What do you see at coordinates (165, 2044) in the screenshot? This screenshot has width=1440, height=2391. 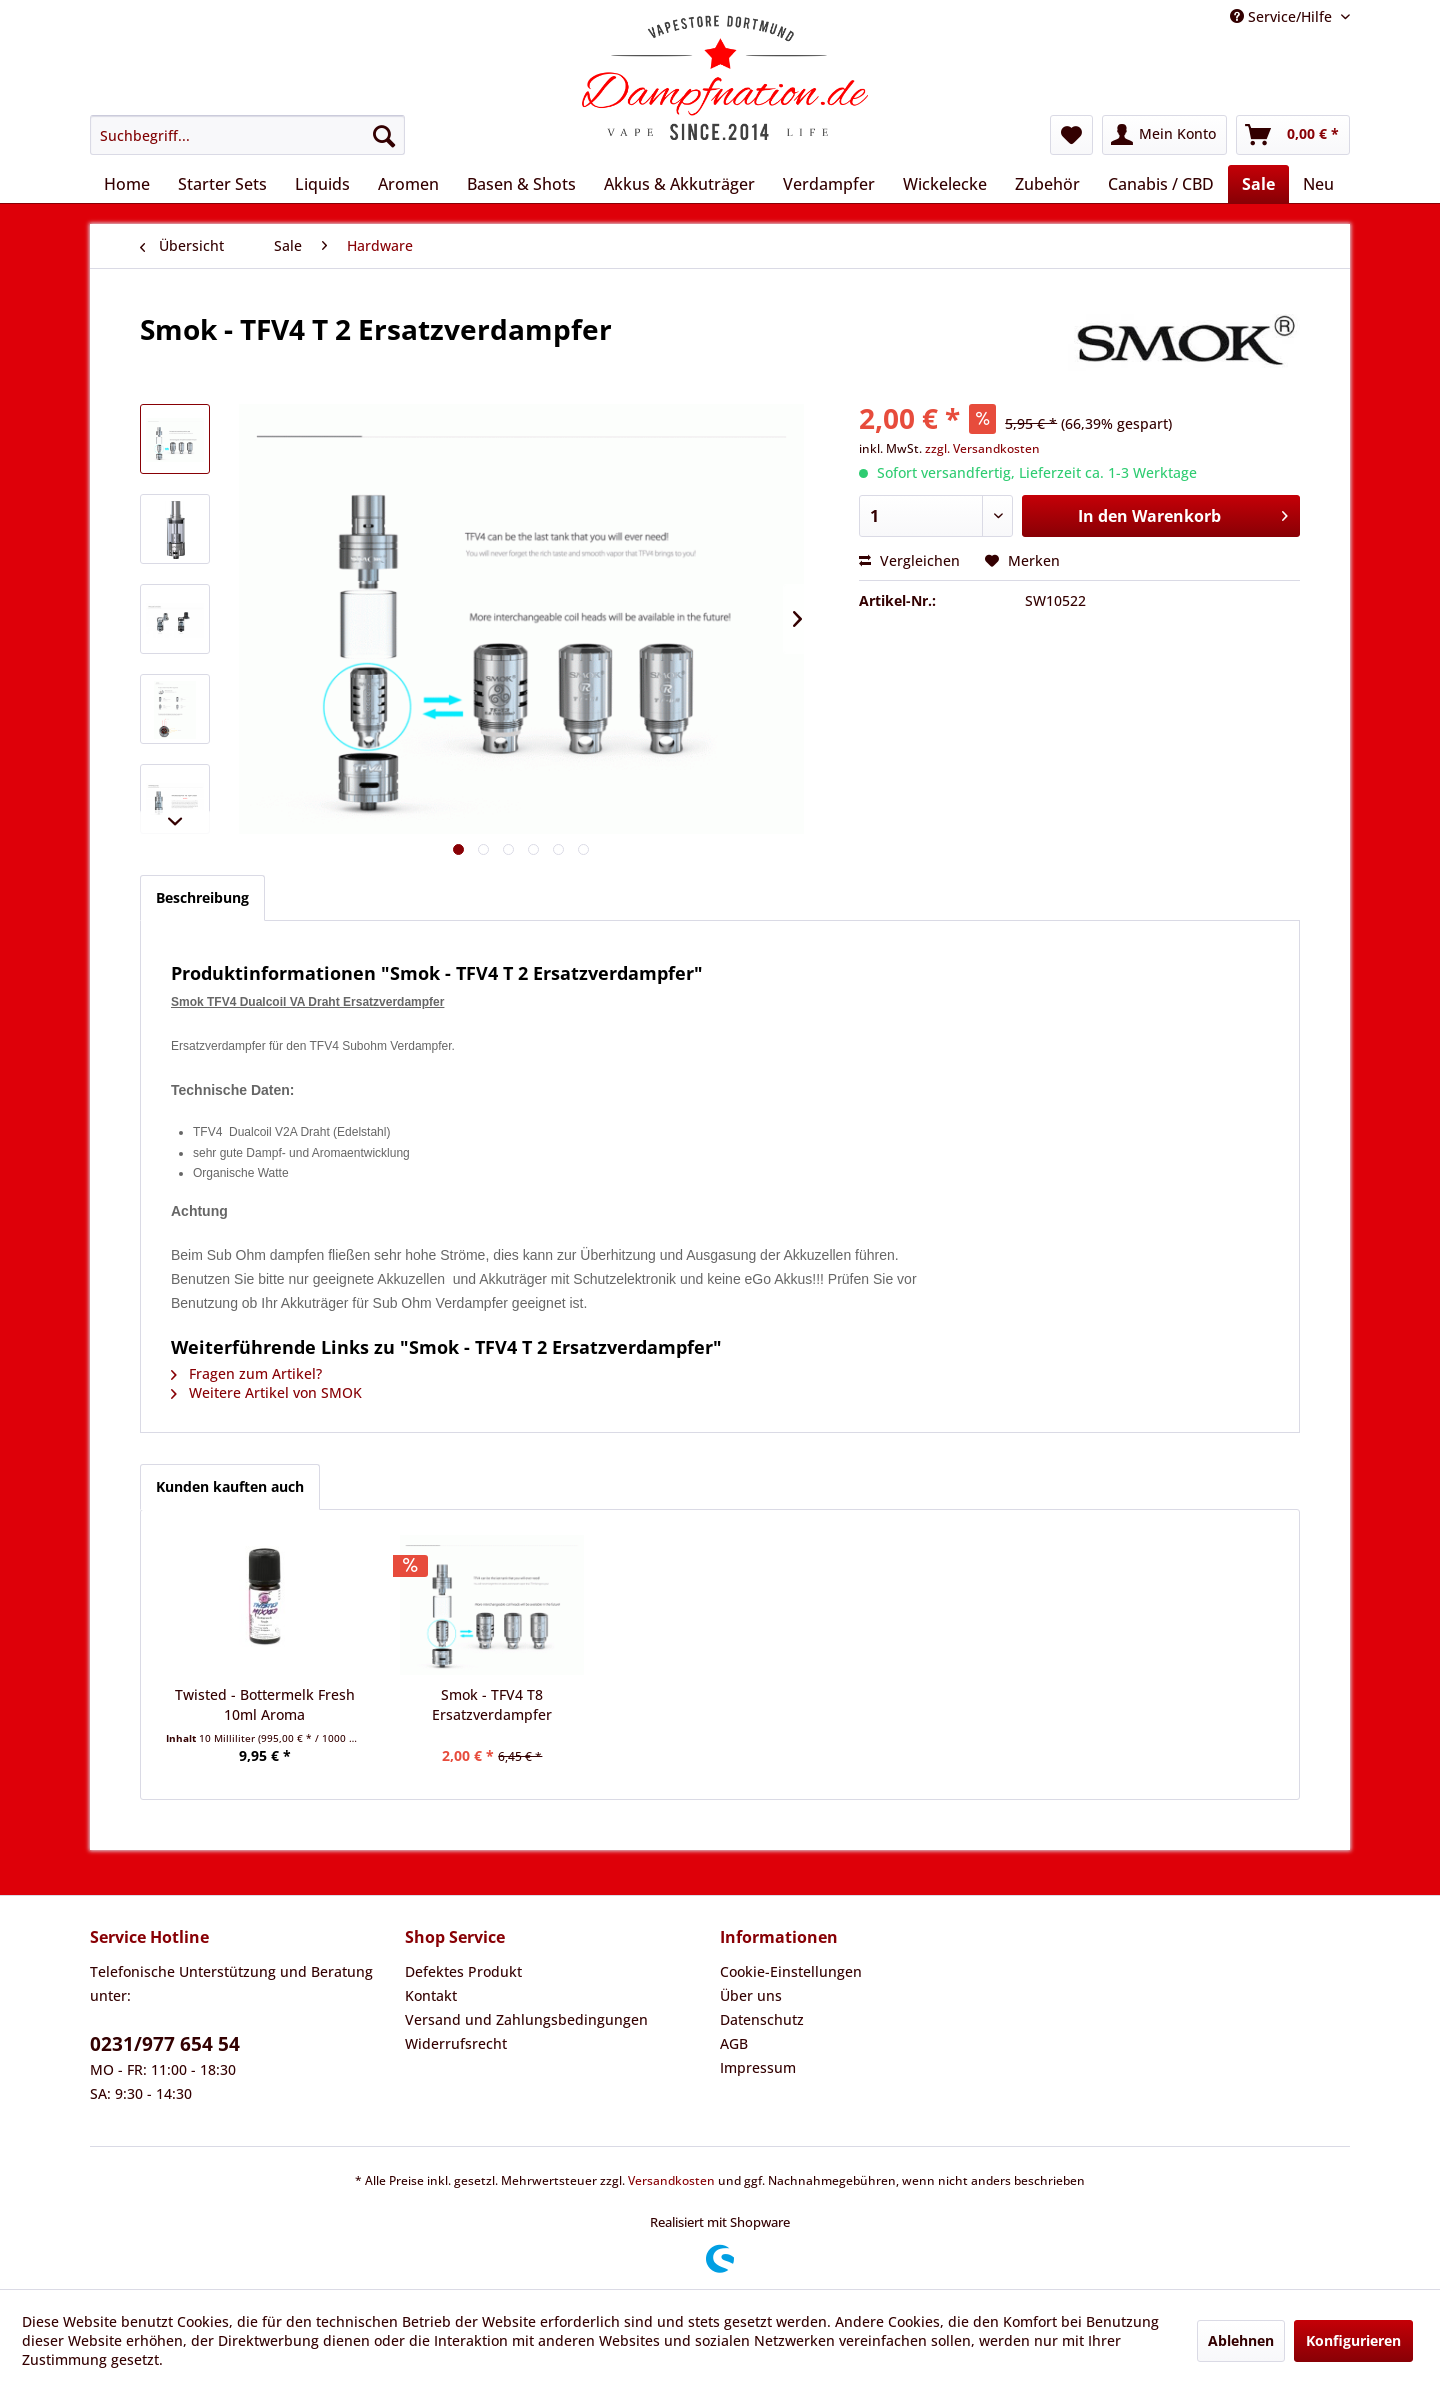 I see `0231/977 654 54` at bounding box center [165, 2044].